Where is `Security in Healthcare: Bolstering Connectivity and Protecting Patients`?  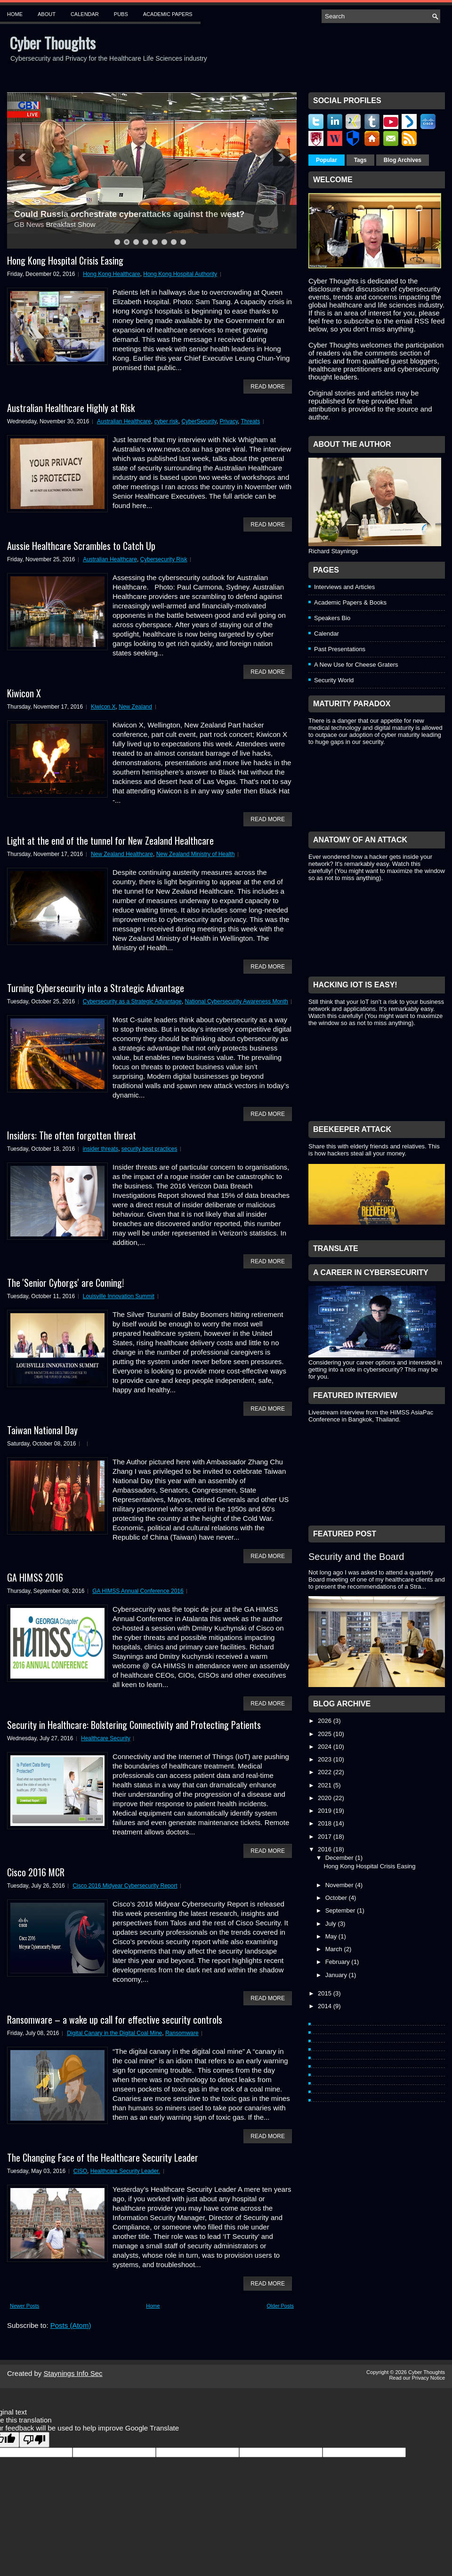 Security in Healthcare: Bolstering Connectivity and Protecting Patients is located at coordinates (134, 1724).